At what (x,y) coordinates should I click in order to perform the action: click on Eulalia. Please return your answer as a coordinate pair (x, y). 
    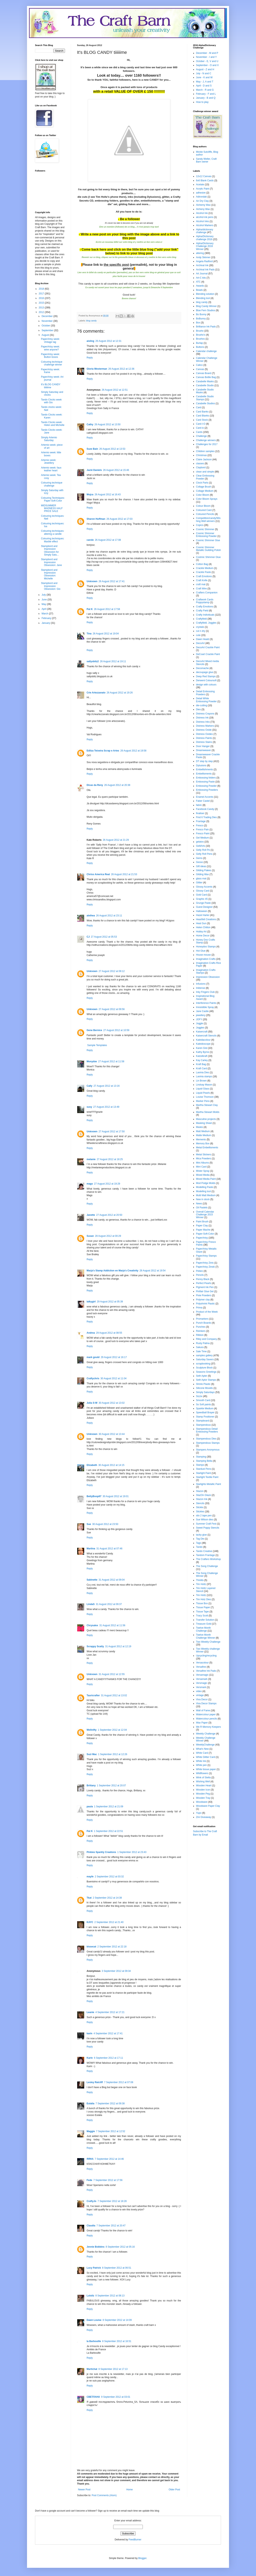
    Looking at the image, I should click on (90, 2103).